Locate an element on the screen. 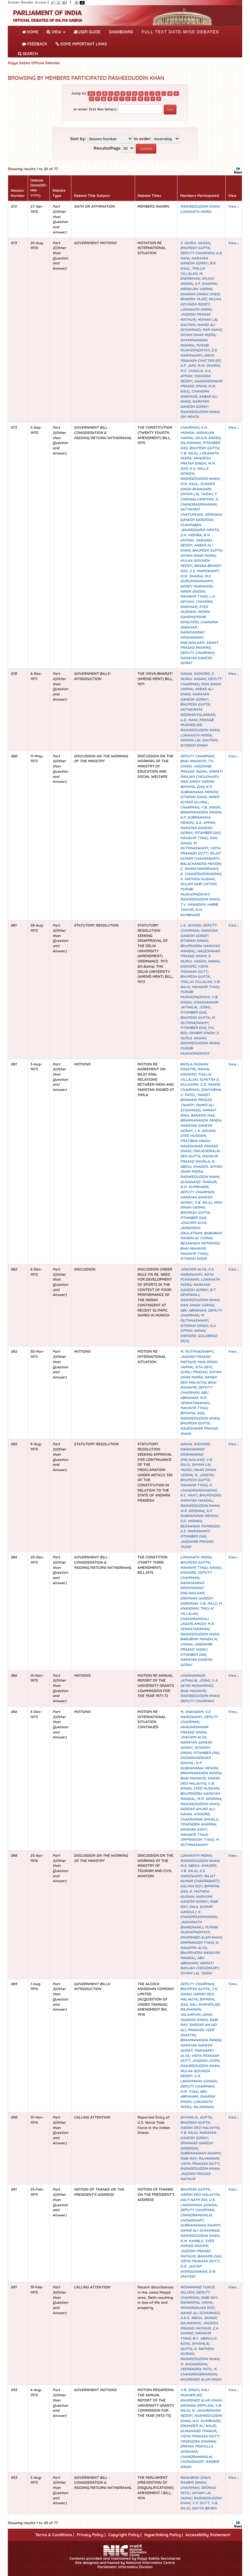 The height and width of the screenshot is (2576, 250). U.K. LAKSHMANA GOWDA is located at coordinates (198, 2078).